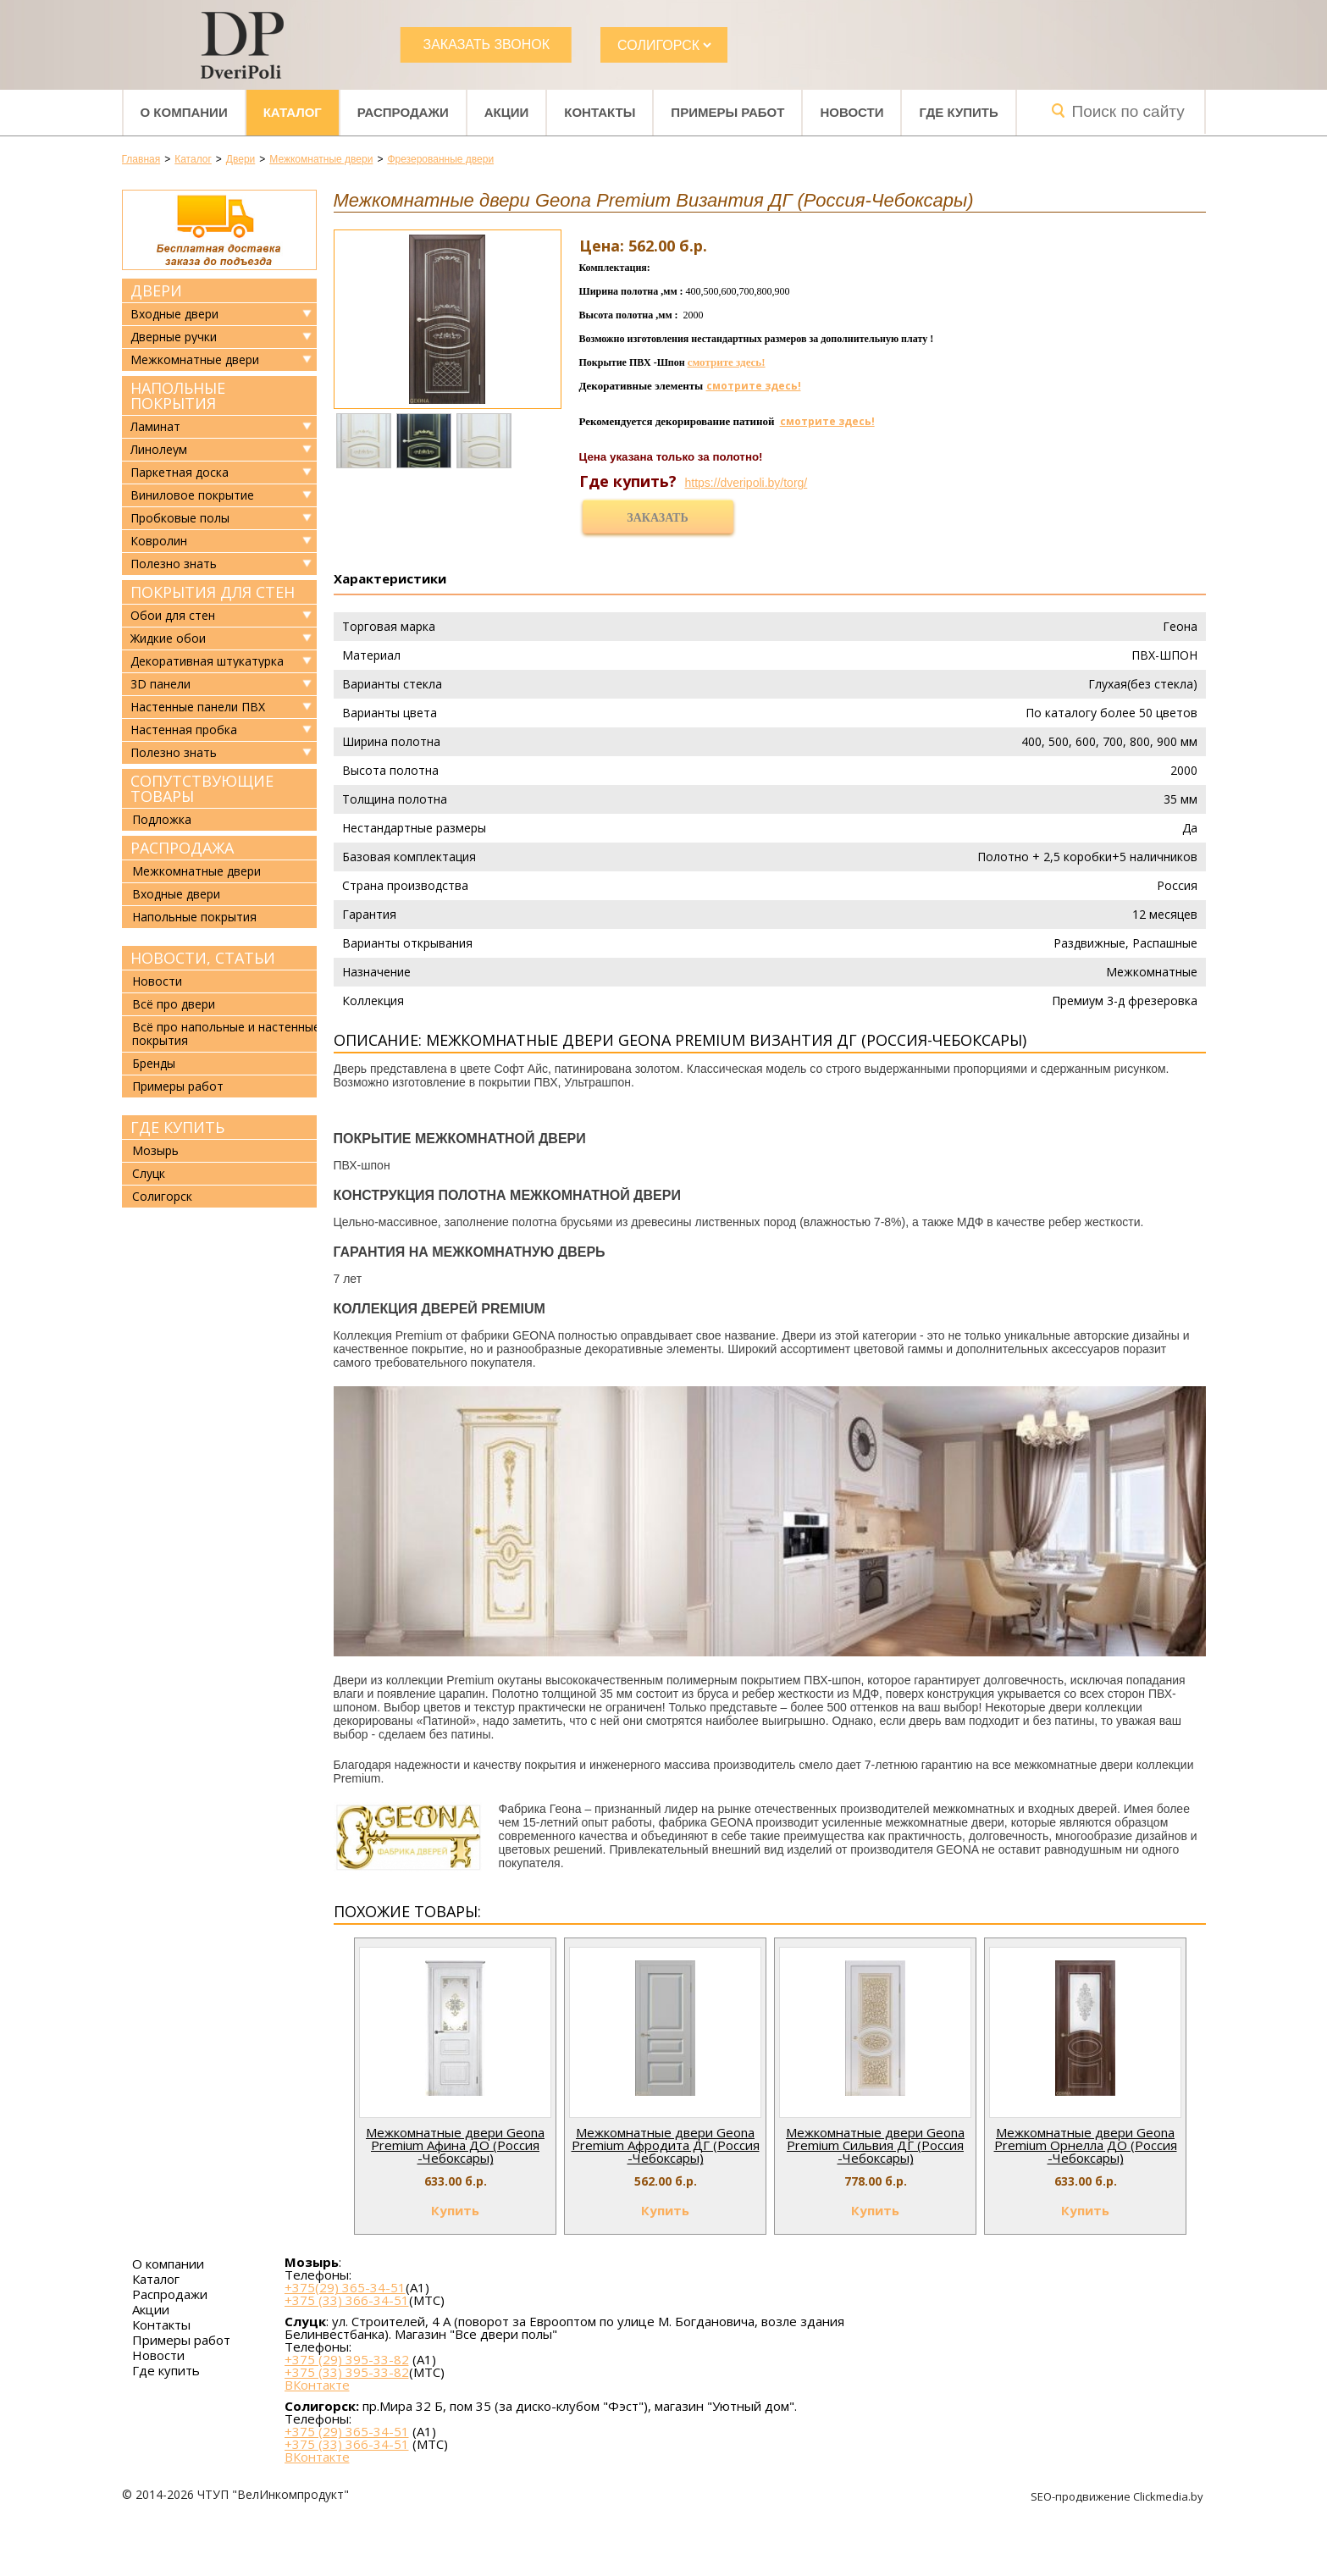 The image size is (1327, 2576). I want to click on Межкомнатные двери, so click(194, 360).